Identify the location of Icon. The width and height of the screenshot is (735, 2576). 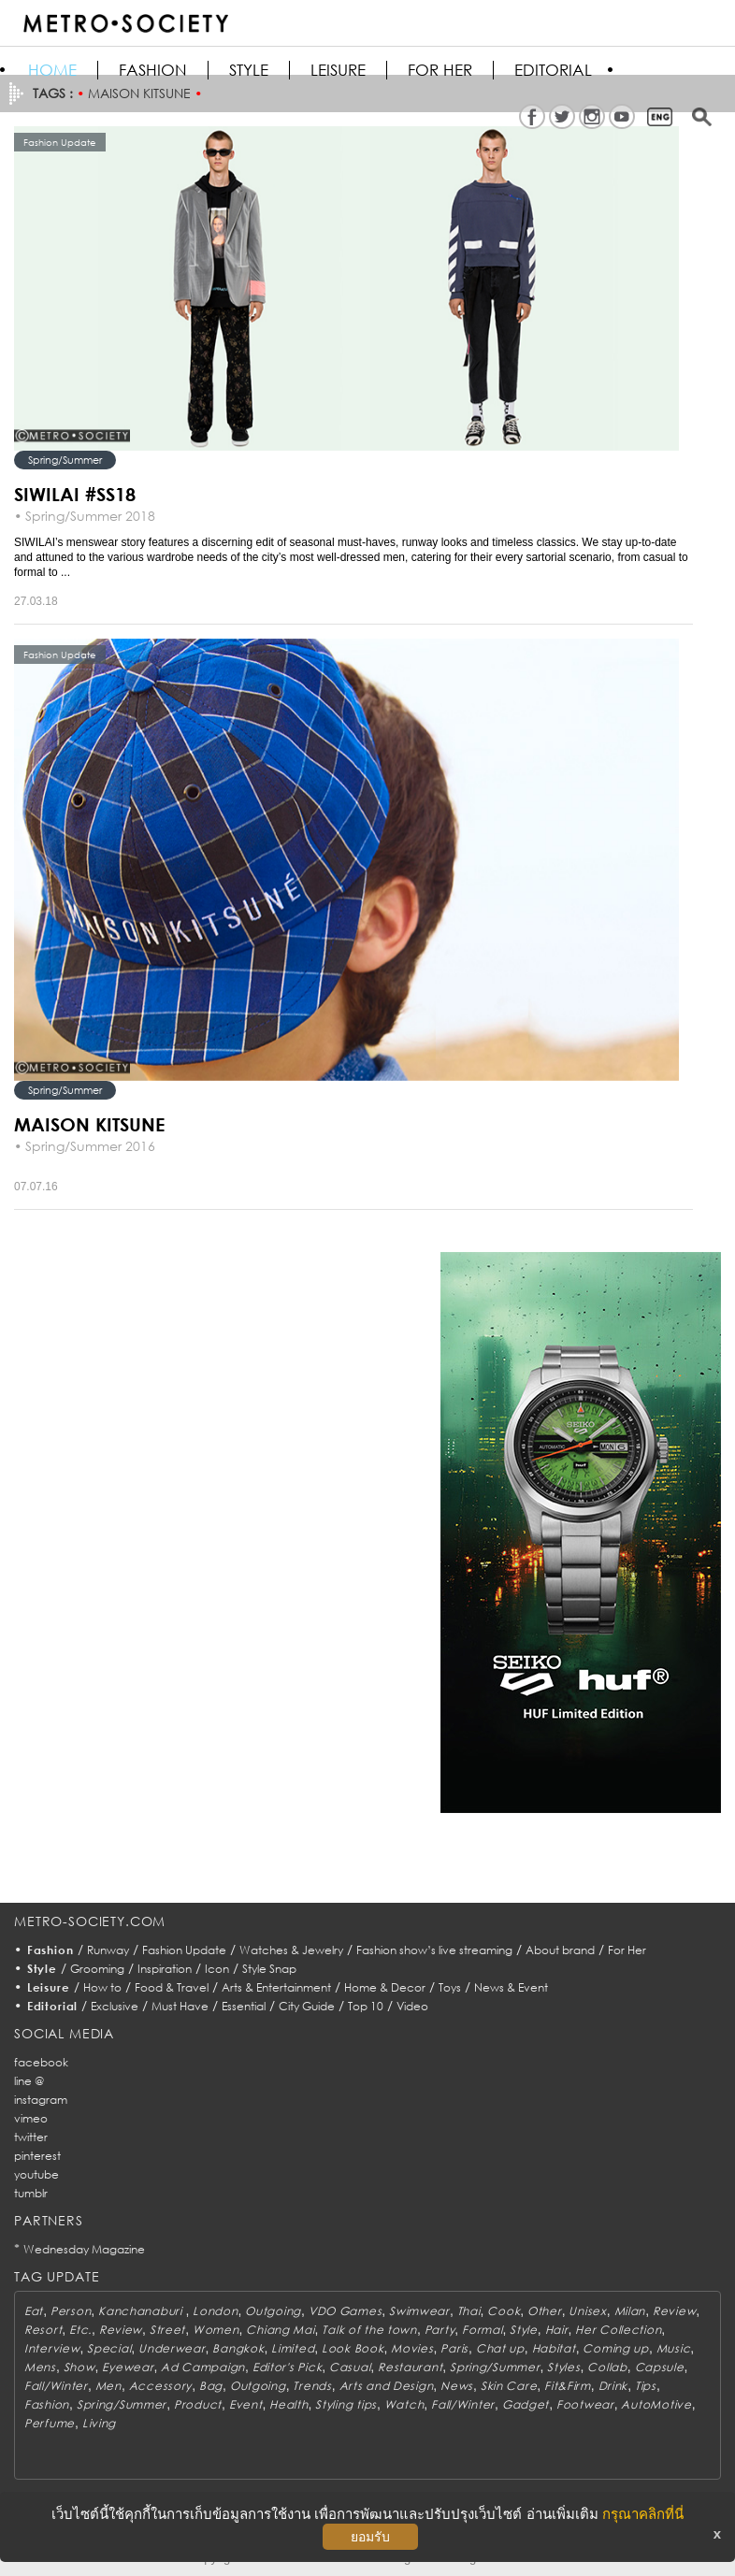
(217, 1969).